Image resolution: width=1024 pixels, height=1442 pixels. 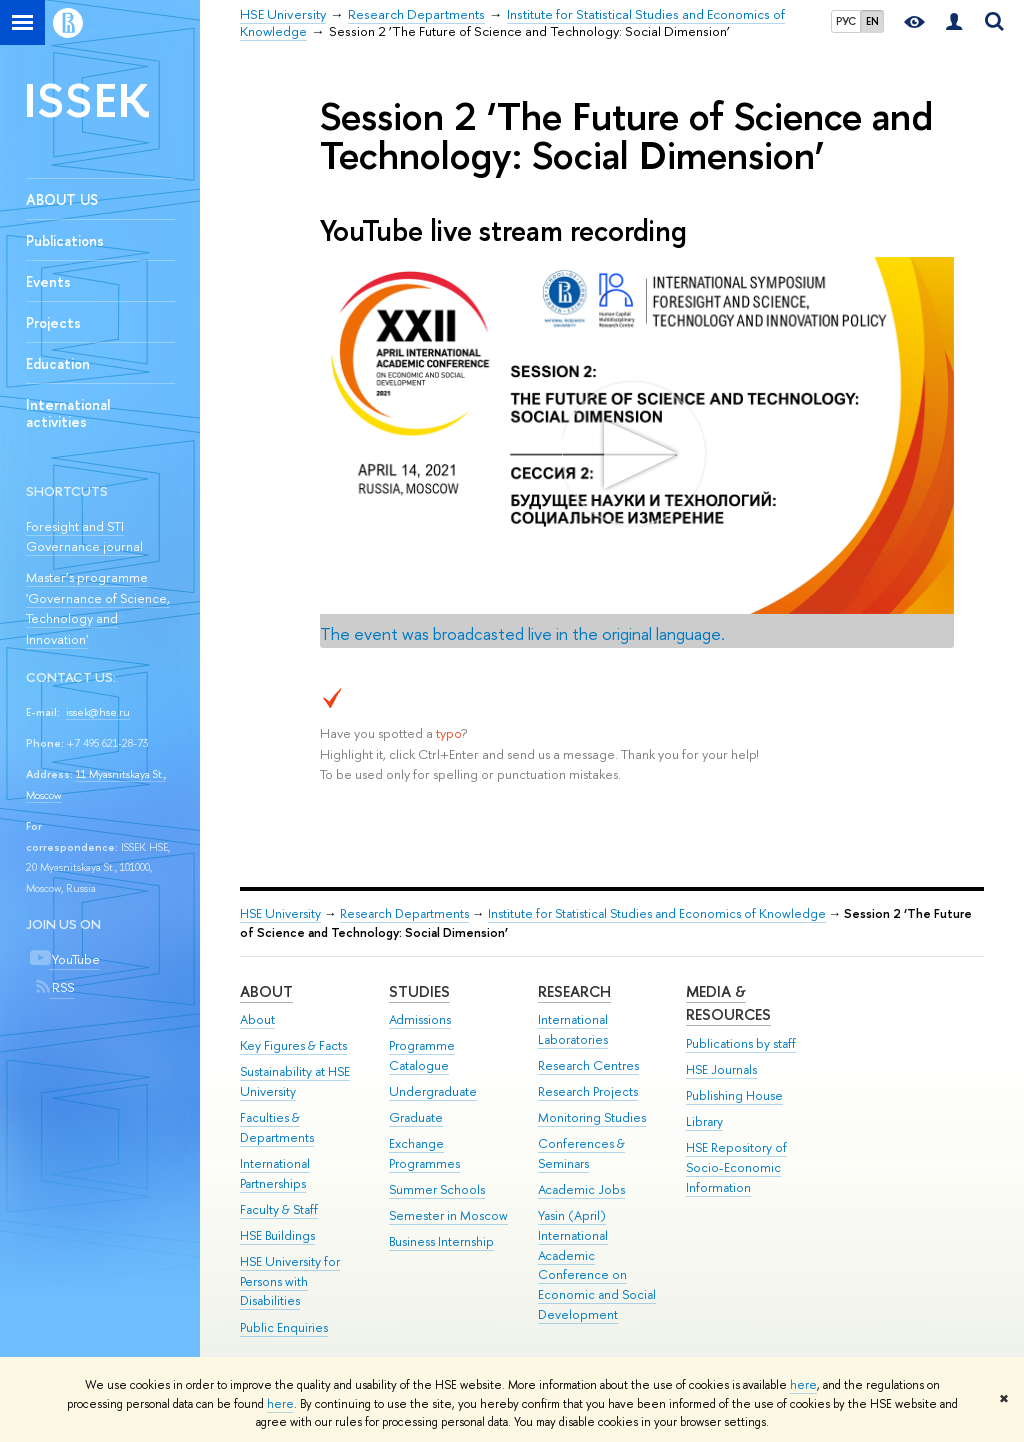 What do you see at coordinates (279, 1209) in the screenshot?
I see `Faculty & Staff` at bounding box center [279, 1209].